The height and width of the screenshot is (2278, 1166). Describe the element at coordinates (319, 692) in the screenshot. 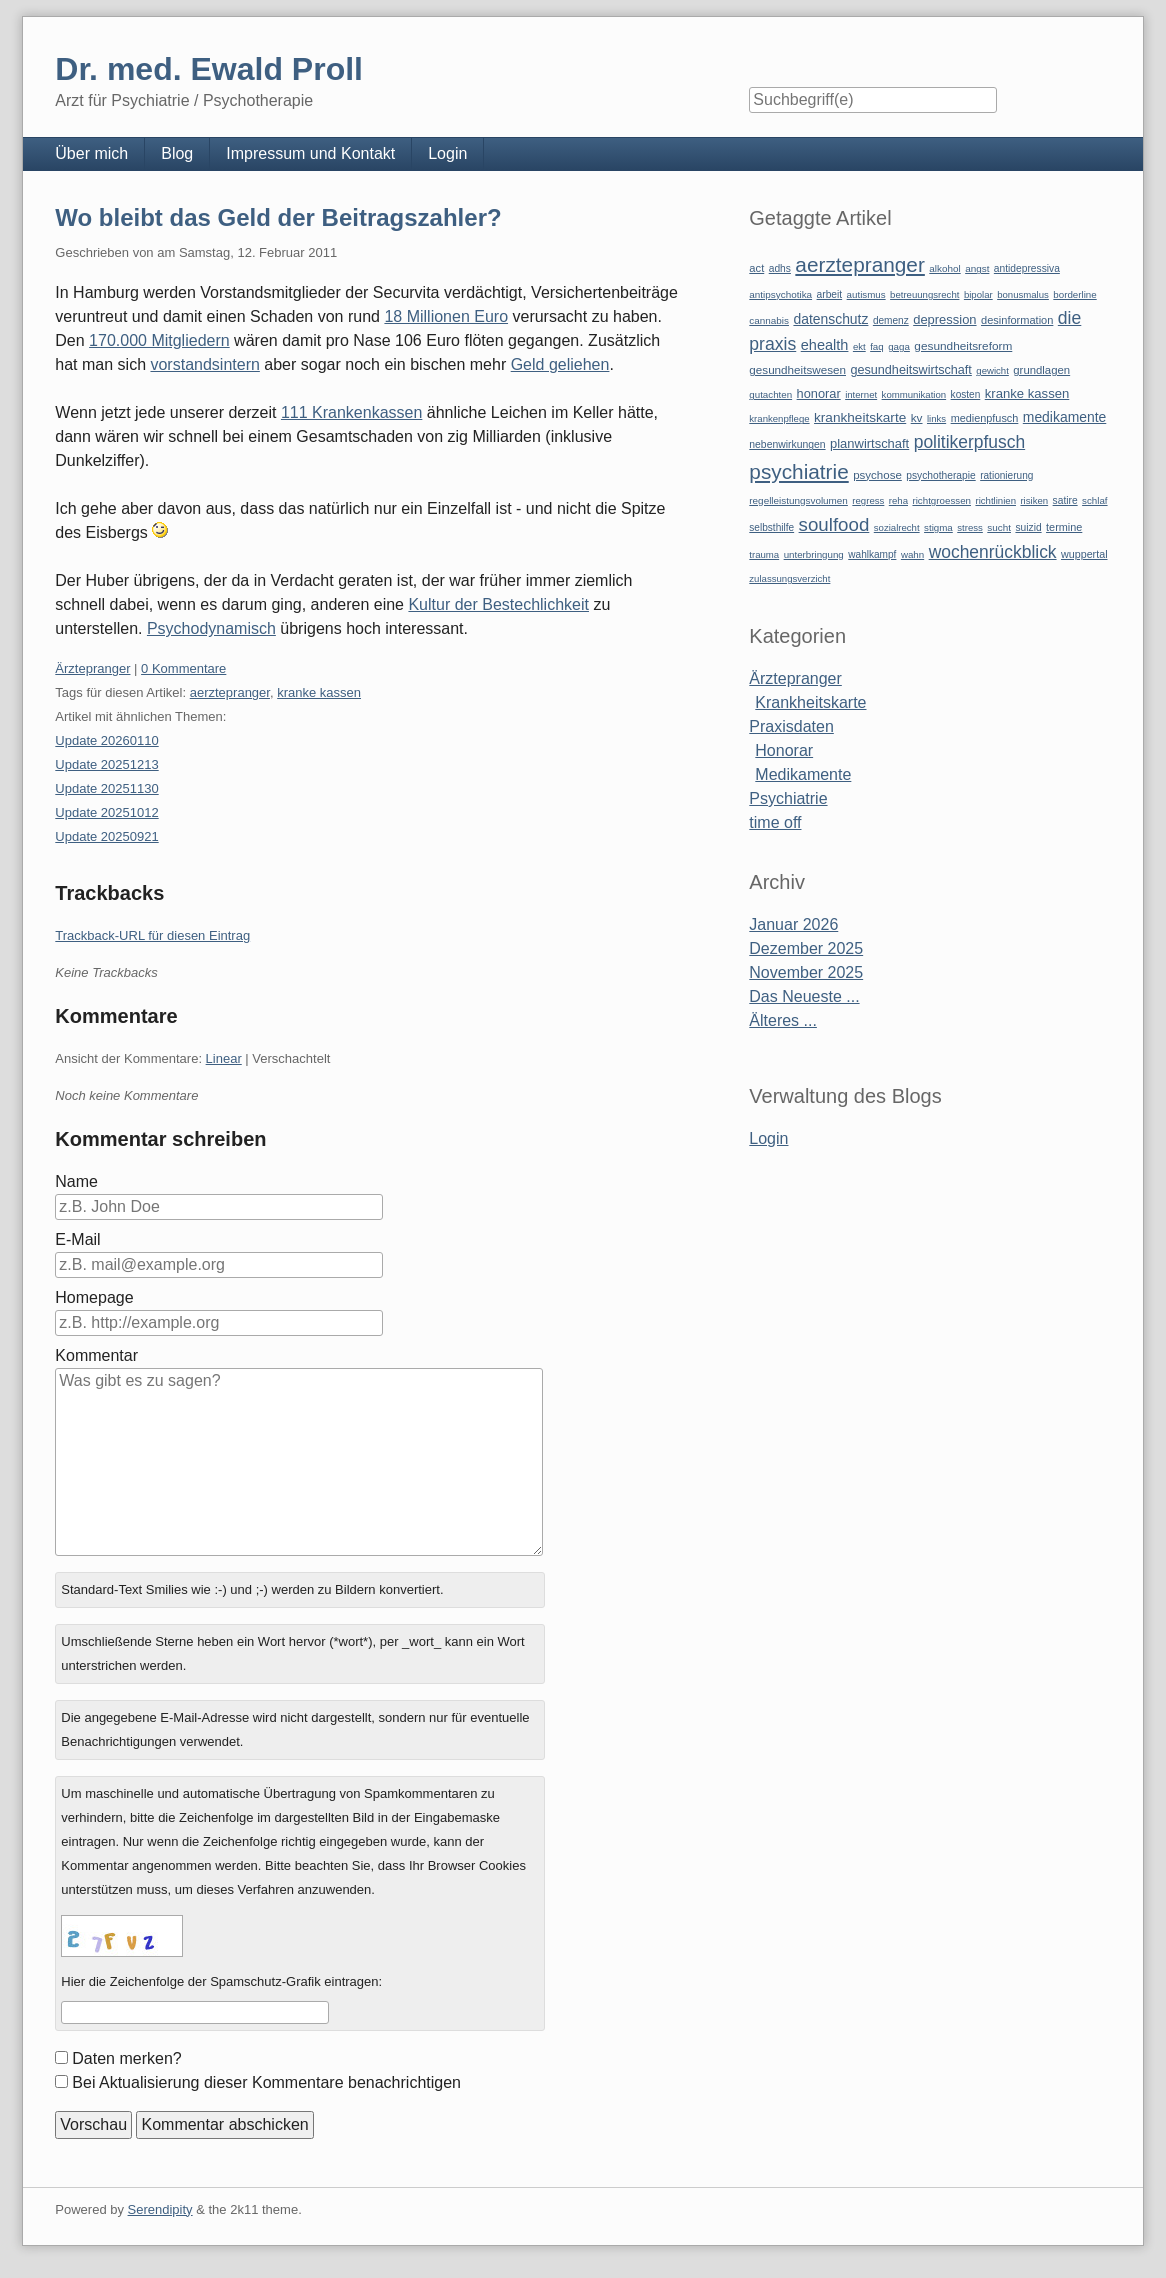

I see `kranke kassen` at that location.